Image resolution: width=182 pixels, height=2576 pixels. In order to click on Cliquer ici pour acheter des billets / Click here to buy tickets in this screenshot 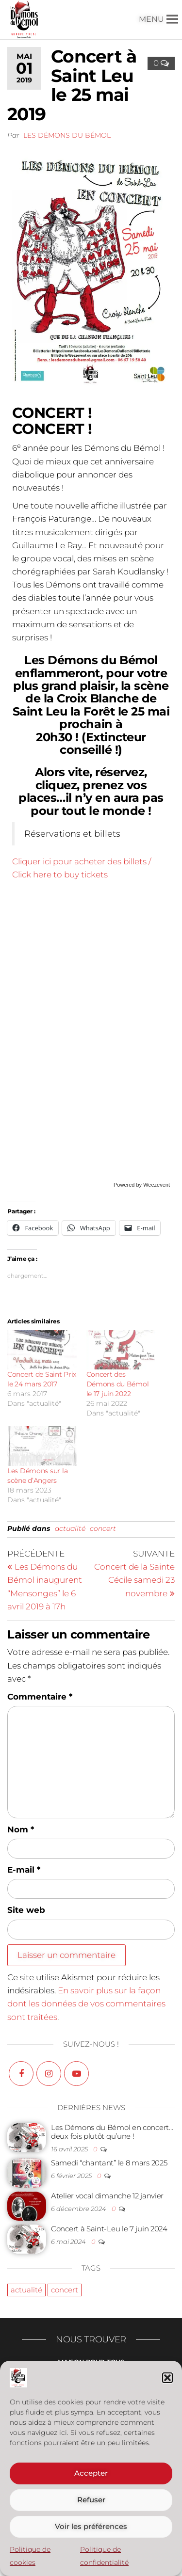, I will do `click(81, 868)`.